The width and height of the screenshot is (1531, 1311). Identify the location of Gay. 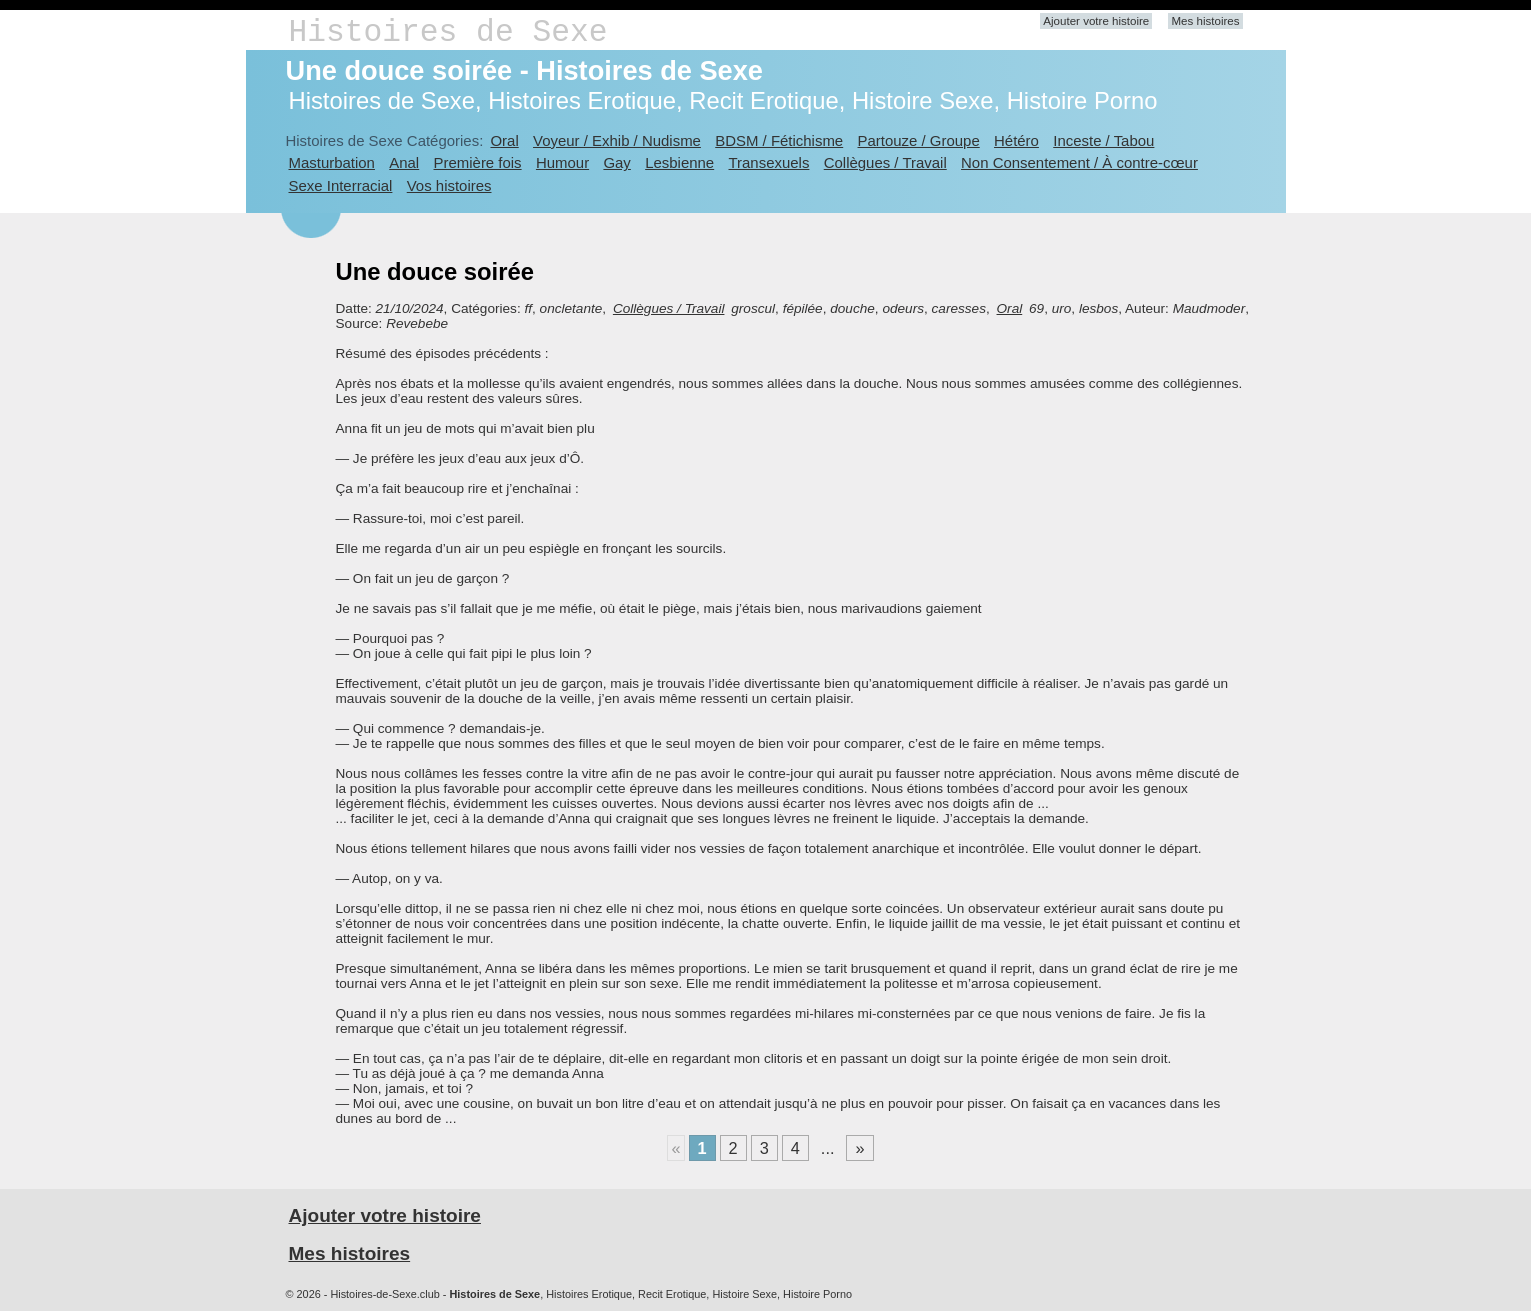
(616, 162).